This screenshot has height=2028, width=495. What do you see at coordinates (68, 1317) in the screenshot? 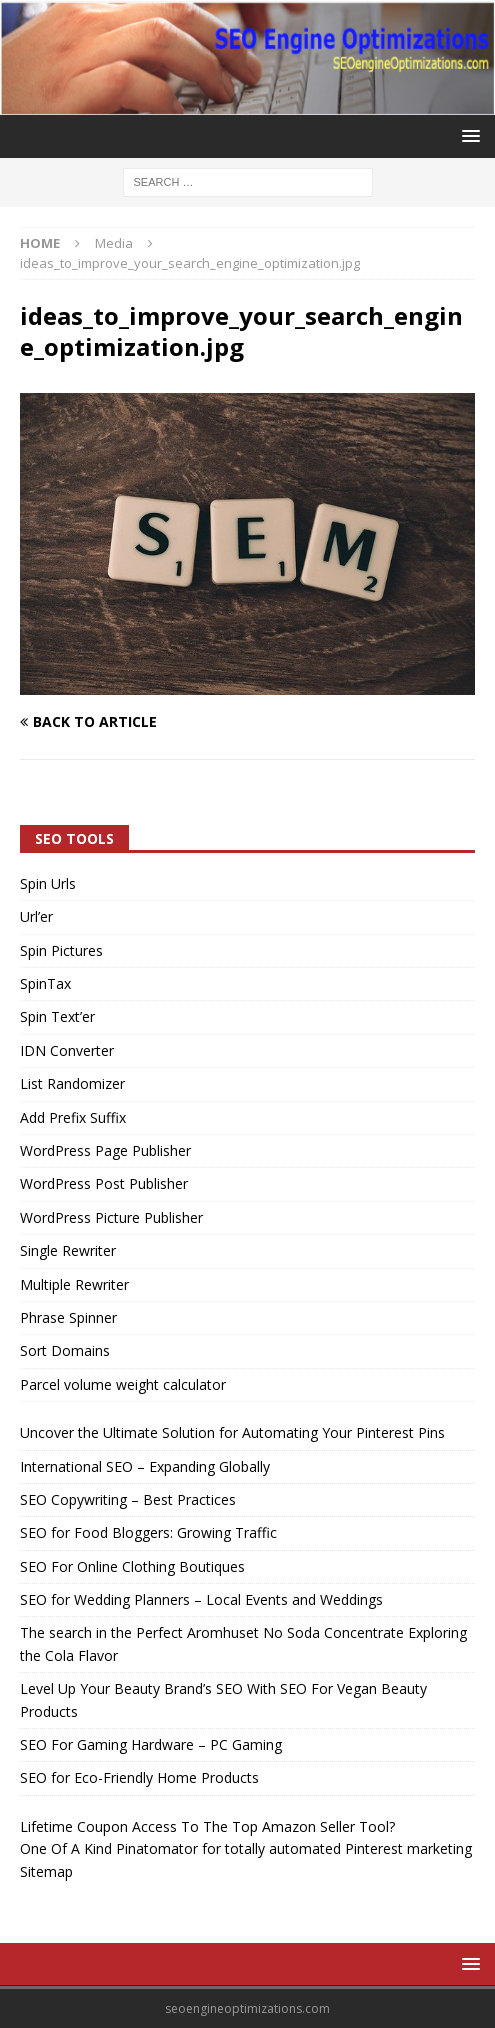
I see `Phrase Spinner` at bounding box center [68, 1317].